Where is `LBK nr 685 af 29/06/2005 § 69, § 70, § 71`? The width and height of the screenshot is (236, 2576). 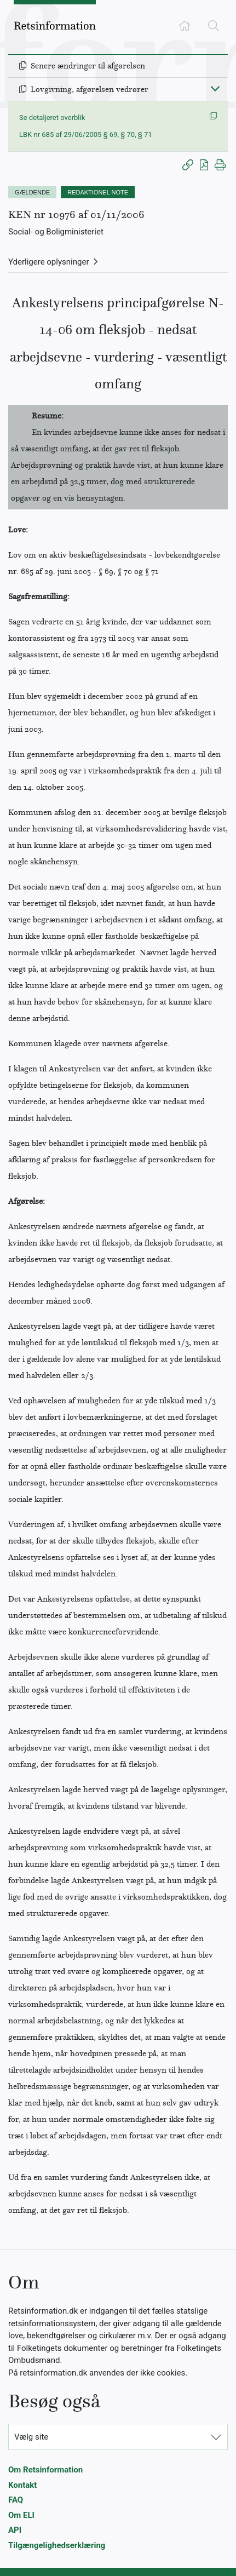 LBK nr 685 af 29/06/2005 § 69, § 70, § 71 is located at coordinates (85, 134).